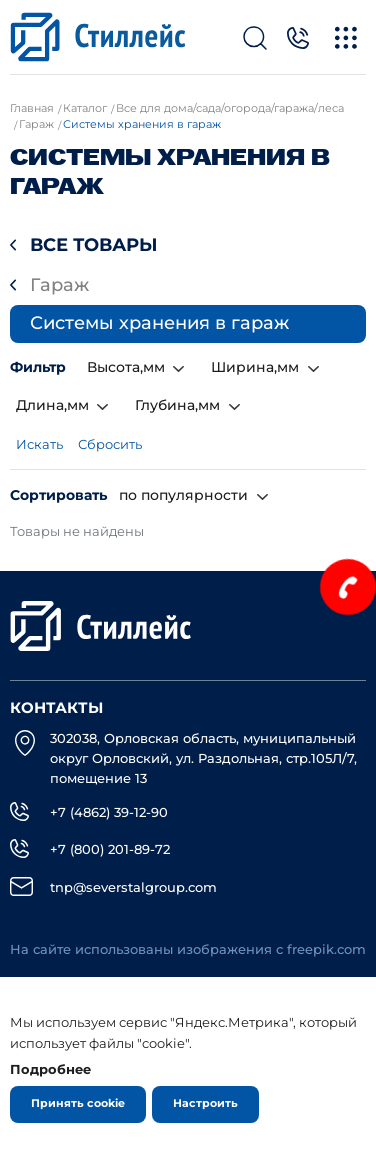  What do you see at coordinates (110, 849) in the screenshot?
I see `+7 (800) 201-89-72 [Телефон]` at bounding box center [110, 849].